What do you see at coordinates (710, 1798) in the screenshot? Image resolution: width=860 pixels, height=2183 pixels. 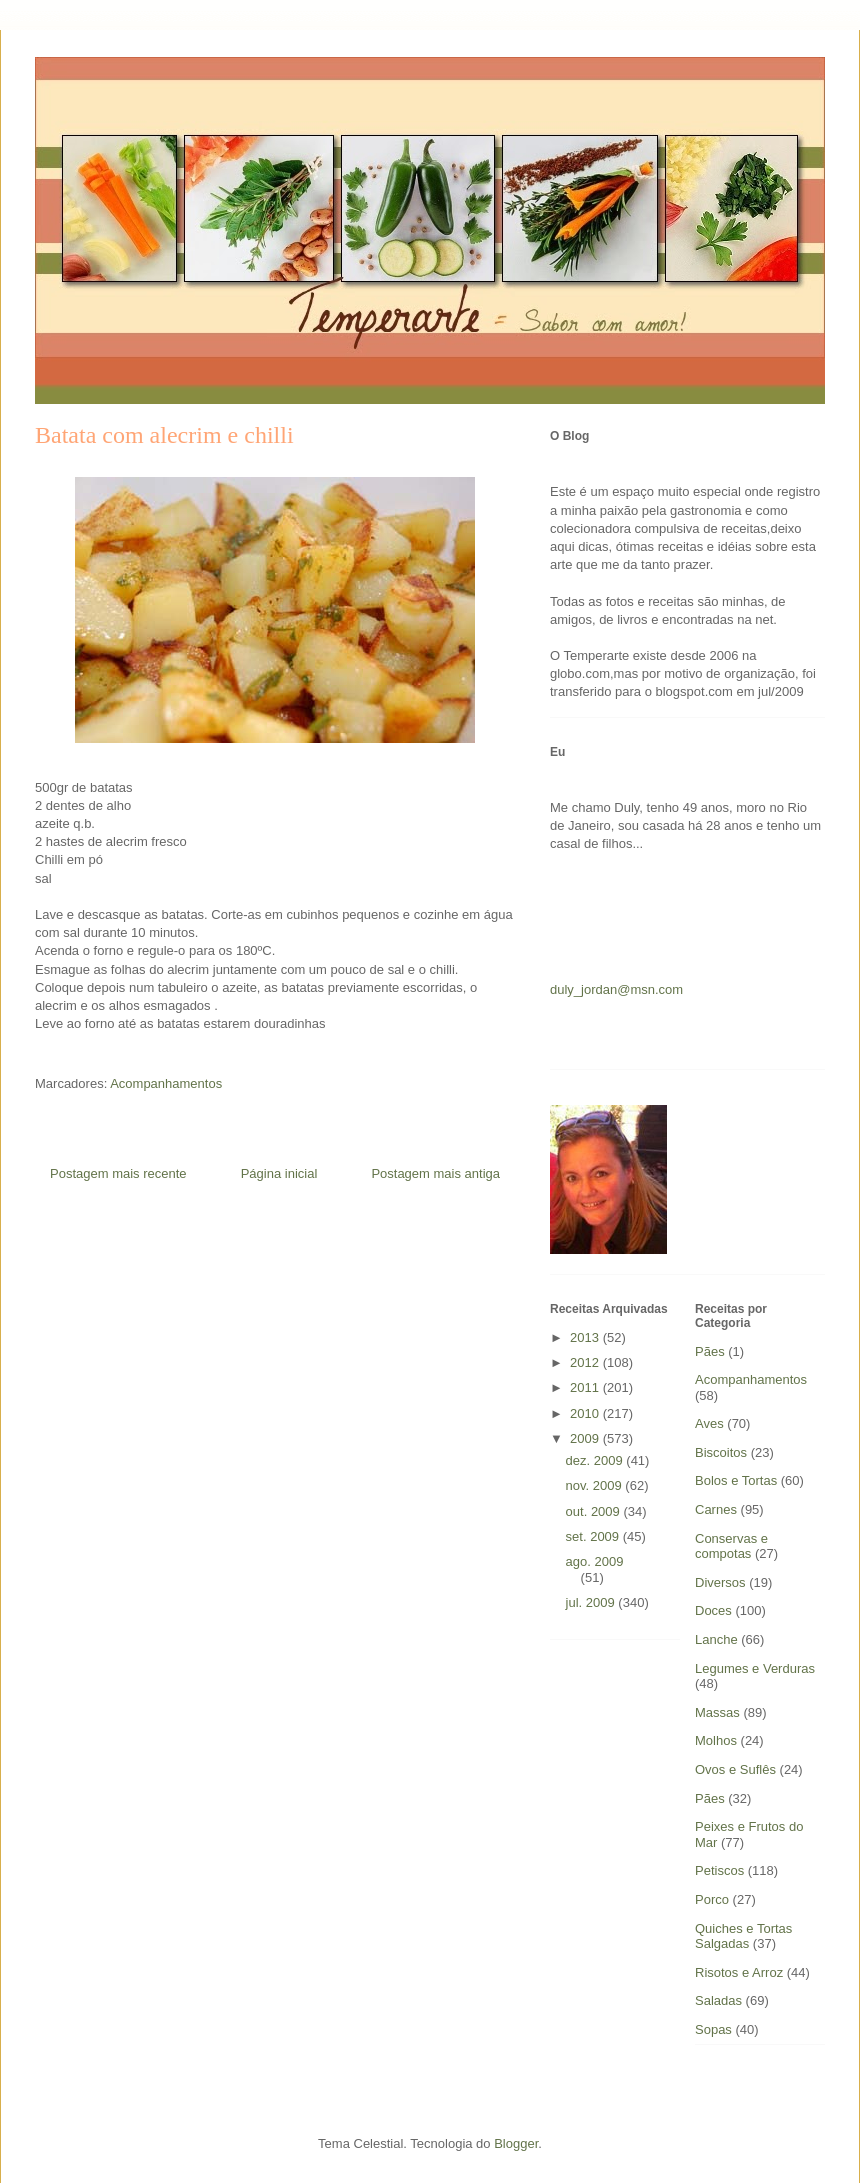 I see `Pães` at bounding box center [710, 1798].